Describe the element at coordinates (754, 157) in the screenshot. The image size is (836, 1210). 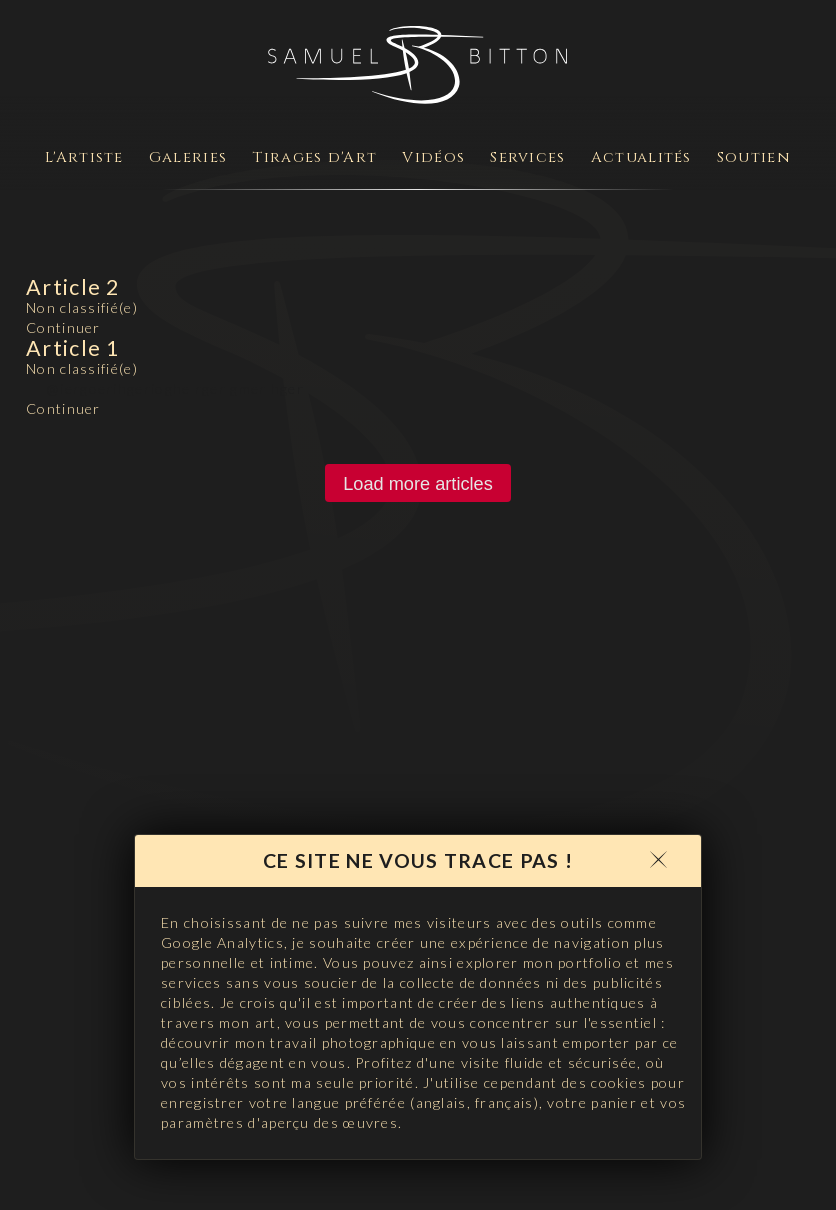
I see `Soutien` at that location.